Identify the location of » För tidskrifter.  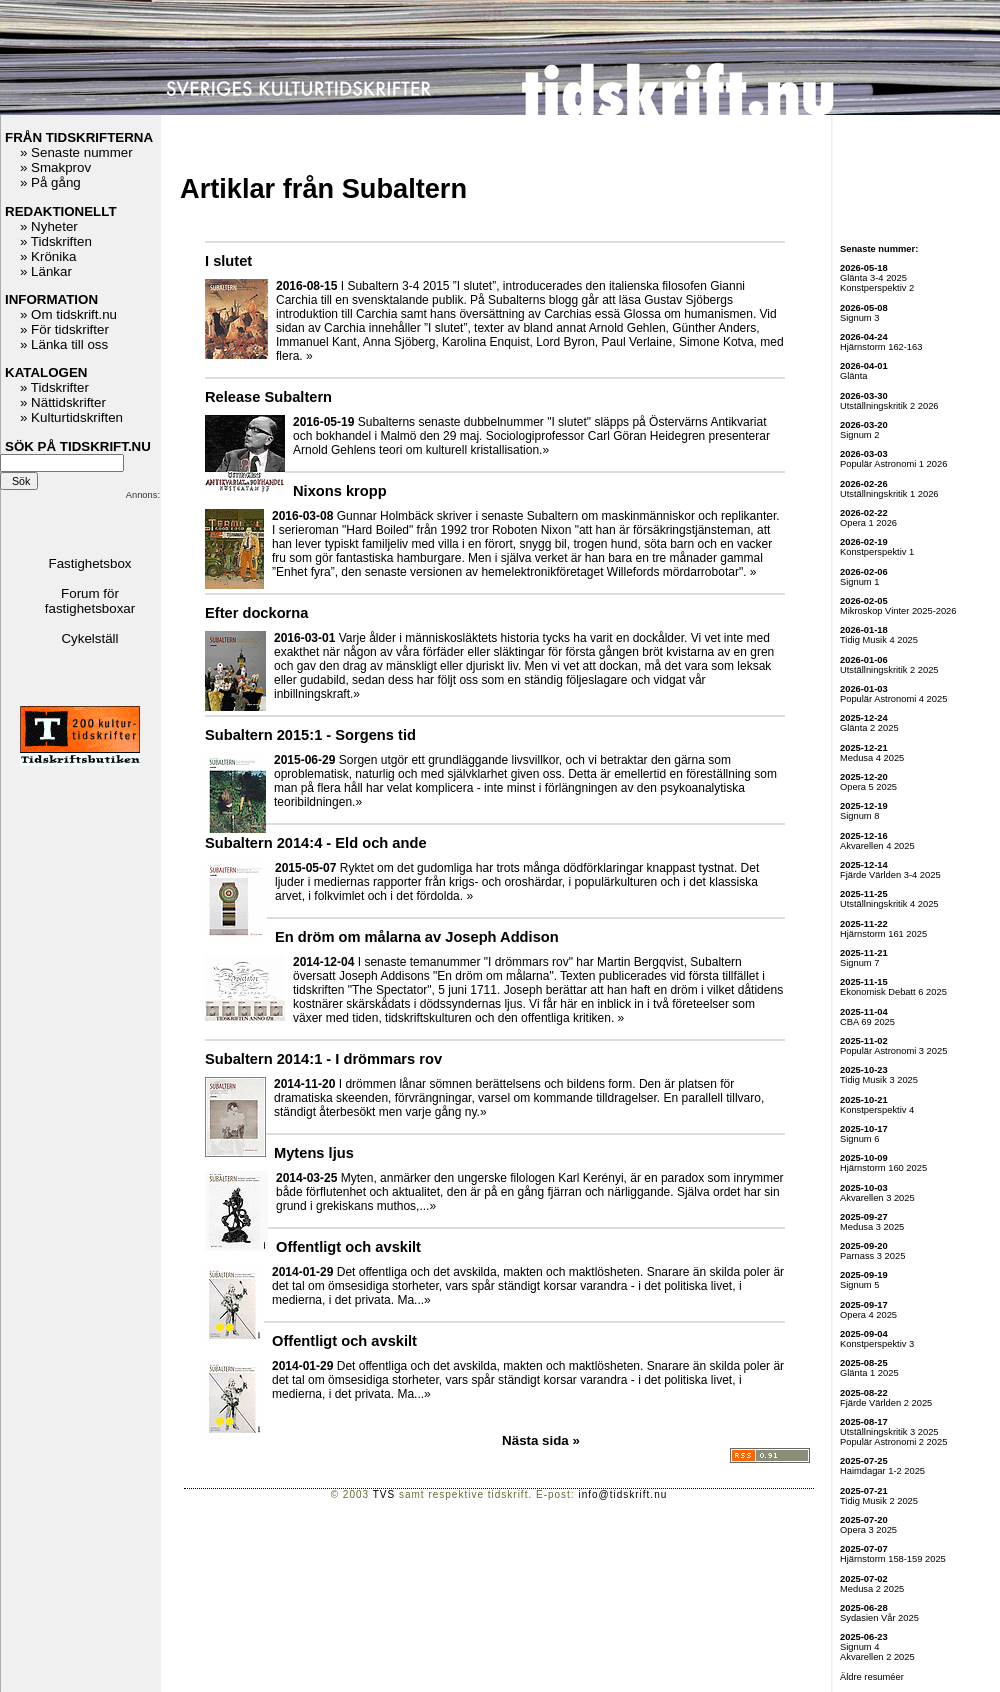
(64, 329).